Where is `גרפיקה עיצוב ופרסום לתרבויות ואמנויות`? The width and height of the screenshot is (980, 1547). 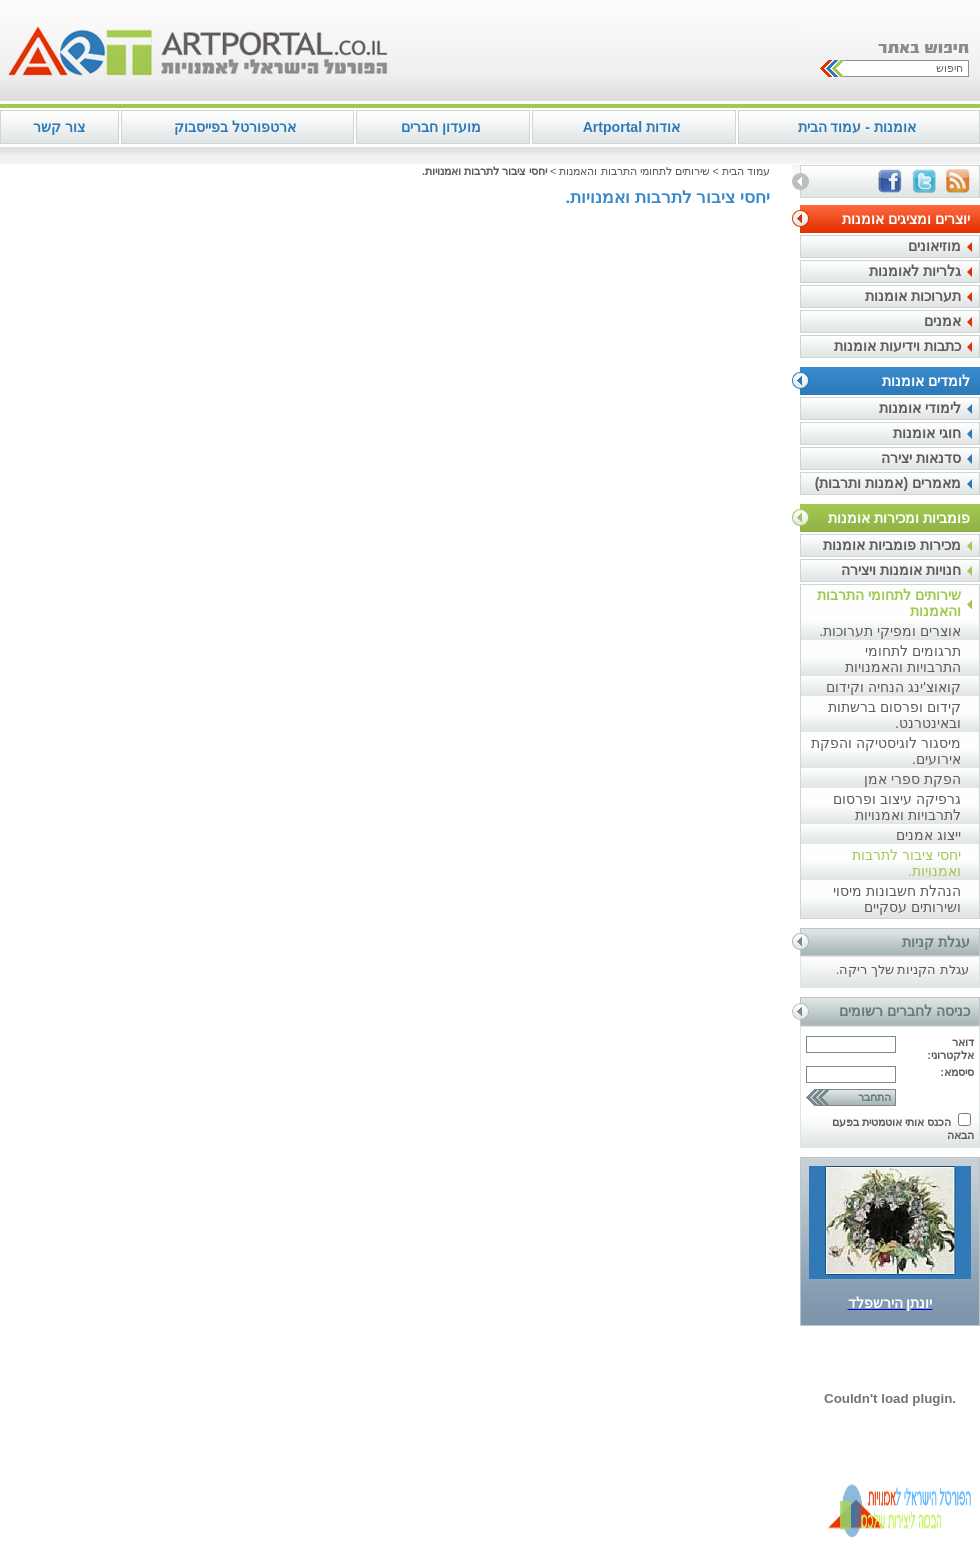
גרפיקה עיצוב ופרסום לתרבויות ואמנויות is located at coordinates (897, 807).